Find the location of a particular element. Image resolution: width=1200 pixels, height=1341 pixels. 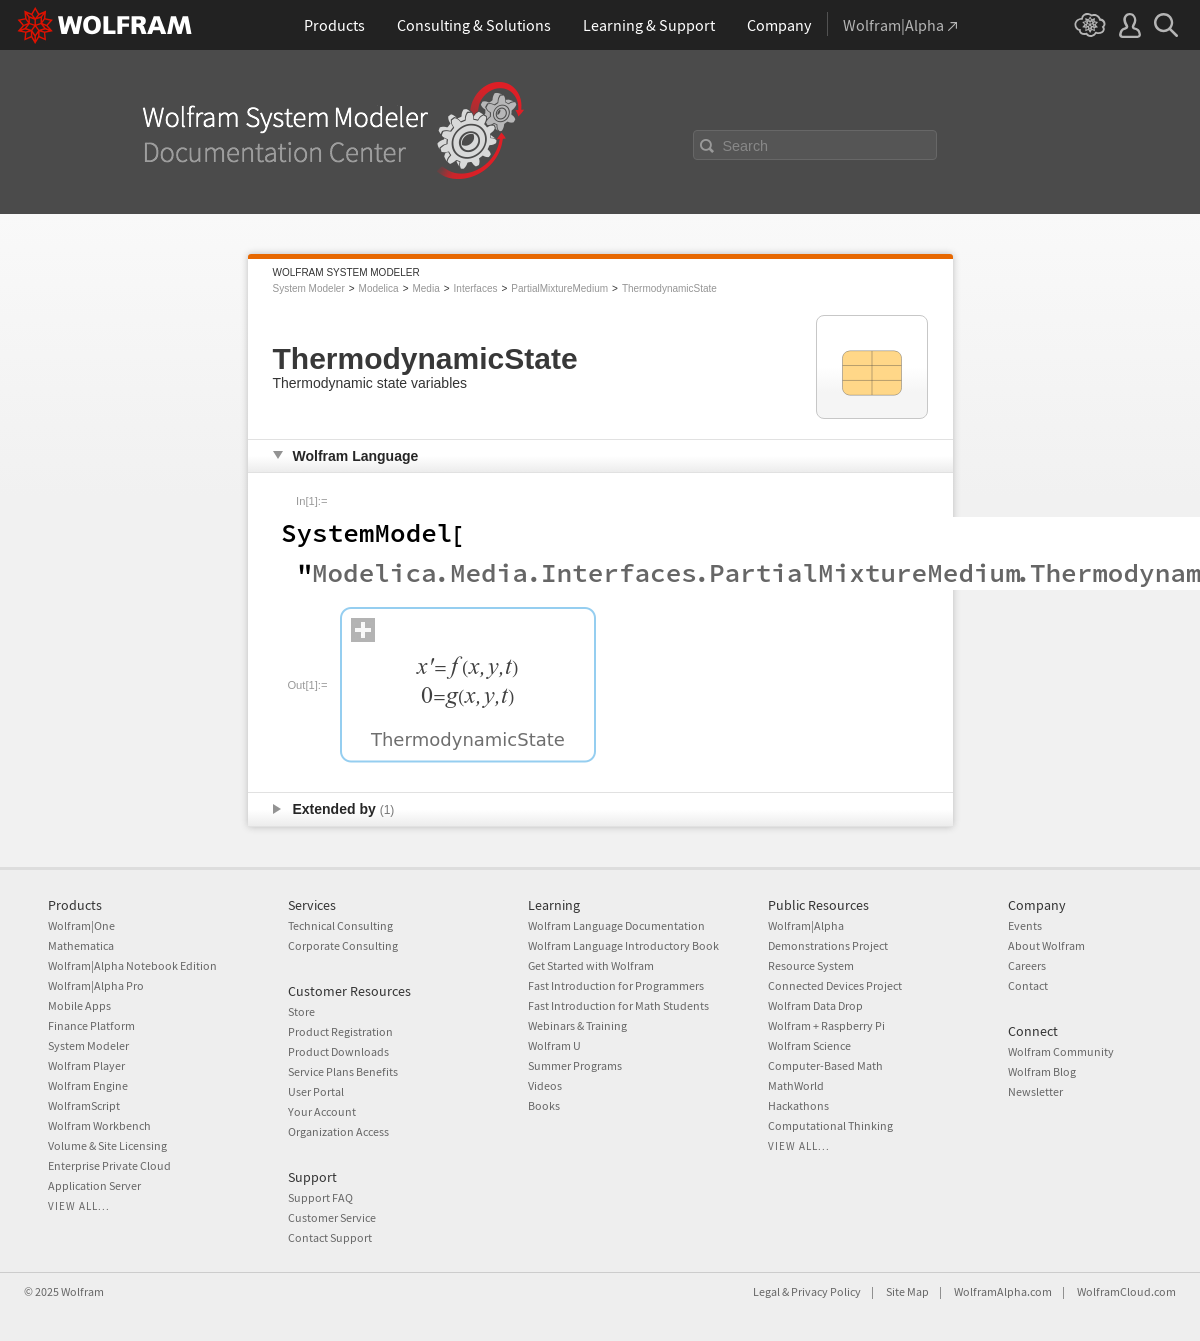

Hackathons is located at coordinates (798, 1105).